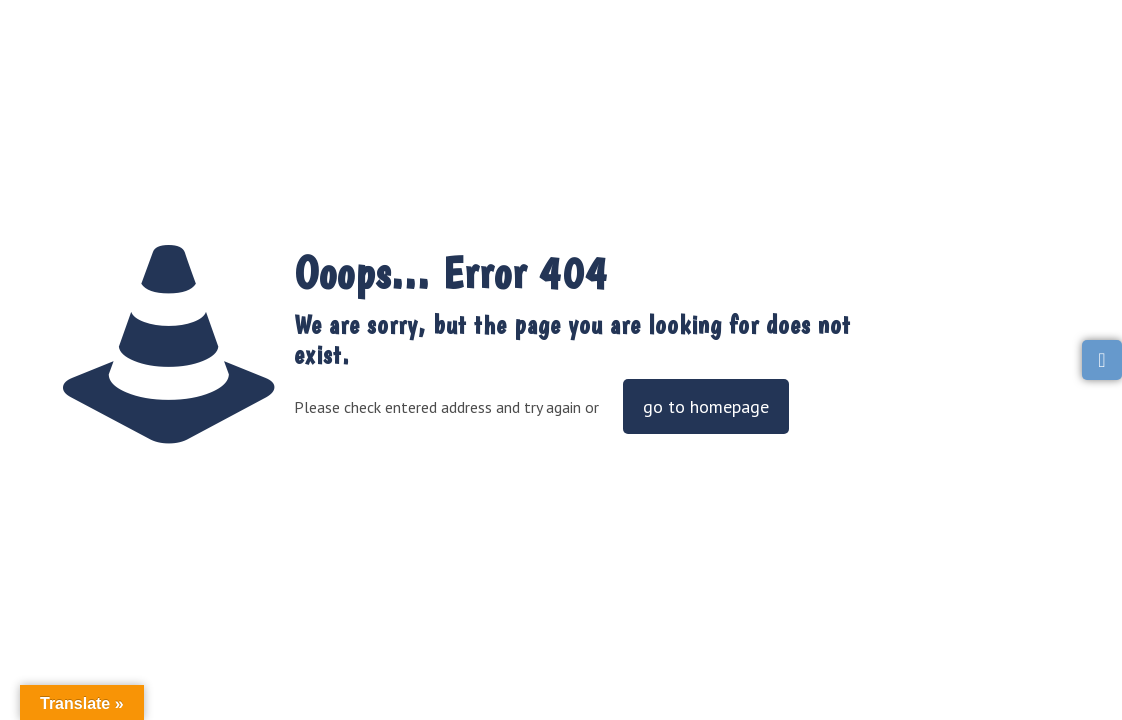 The image size is (1122, 720). Describe the element at coordinates (706, 406) in the screenshot. I see `go to homepage` at that location.